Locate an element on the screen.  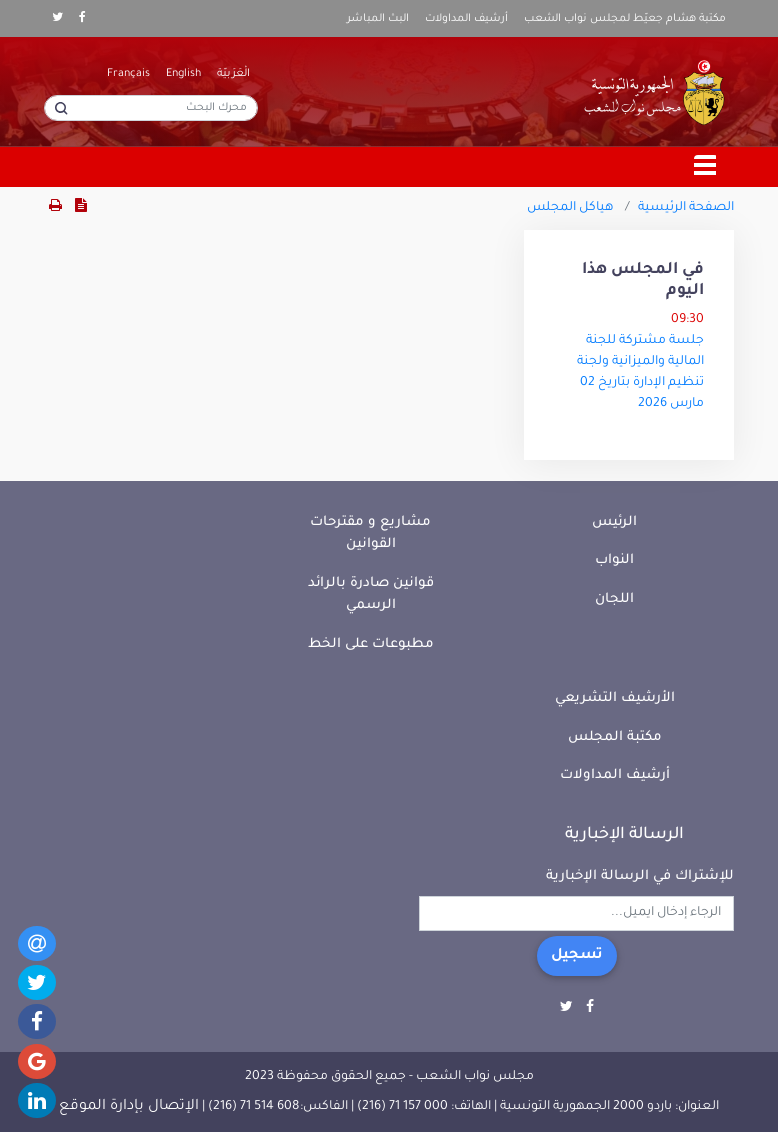
اللجان is located at coordinates (614, 599).